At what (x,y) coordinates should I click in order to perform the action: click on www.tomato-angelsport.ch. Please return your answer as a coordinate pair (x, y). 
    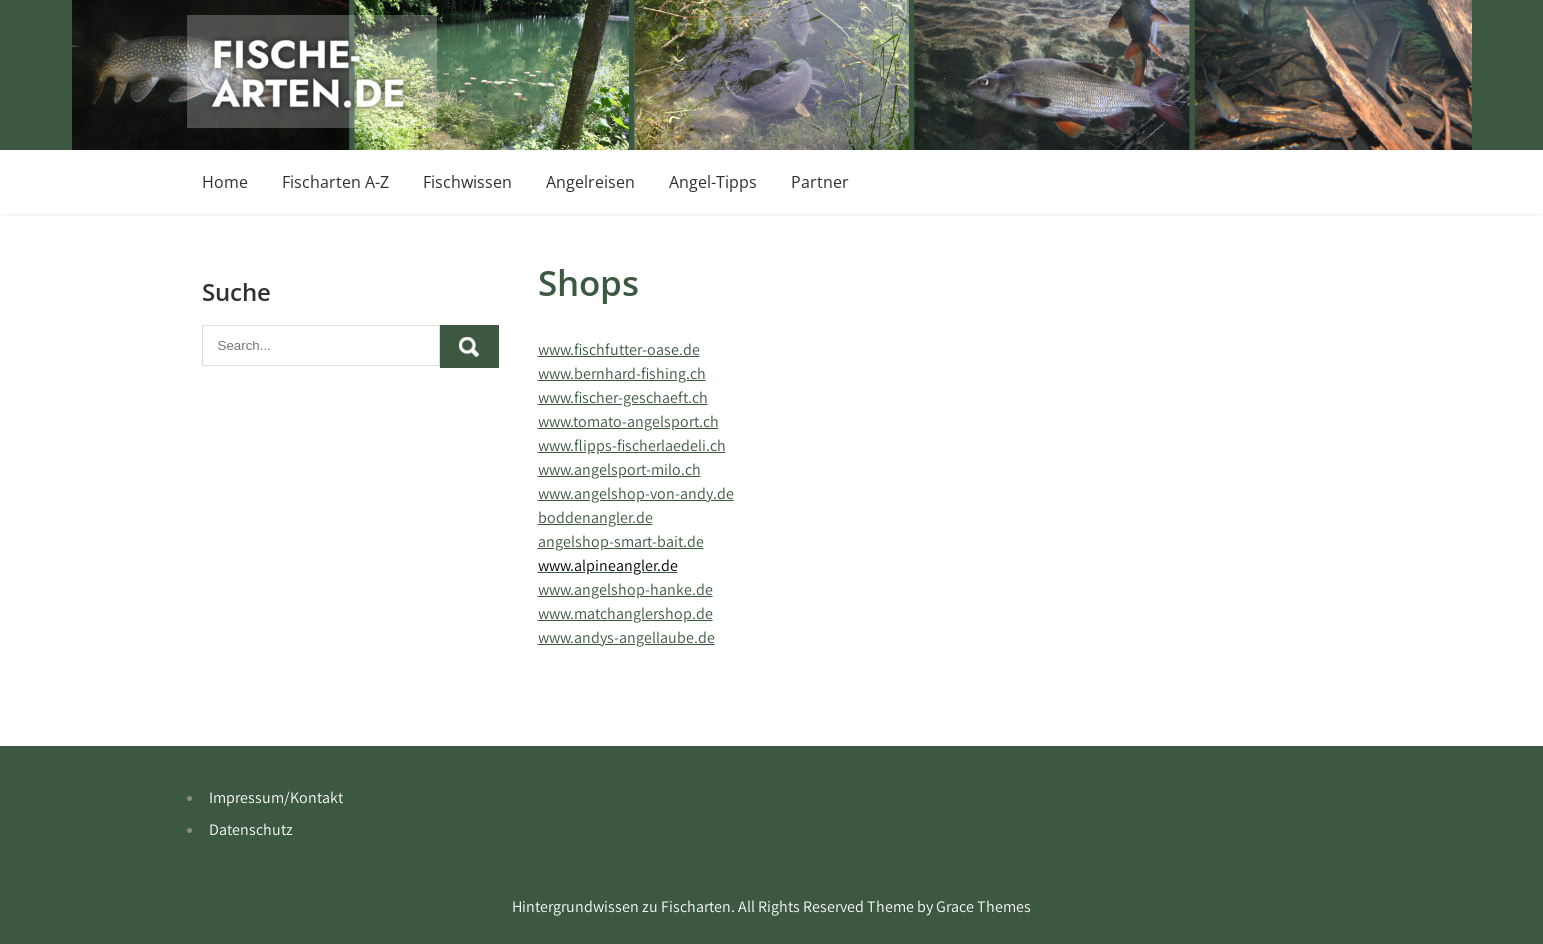
    Looking at the image, I should click on (628, 421).